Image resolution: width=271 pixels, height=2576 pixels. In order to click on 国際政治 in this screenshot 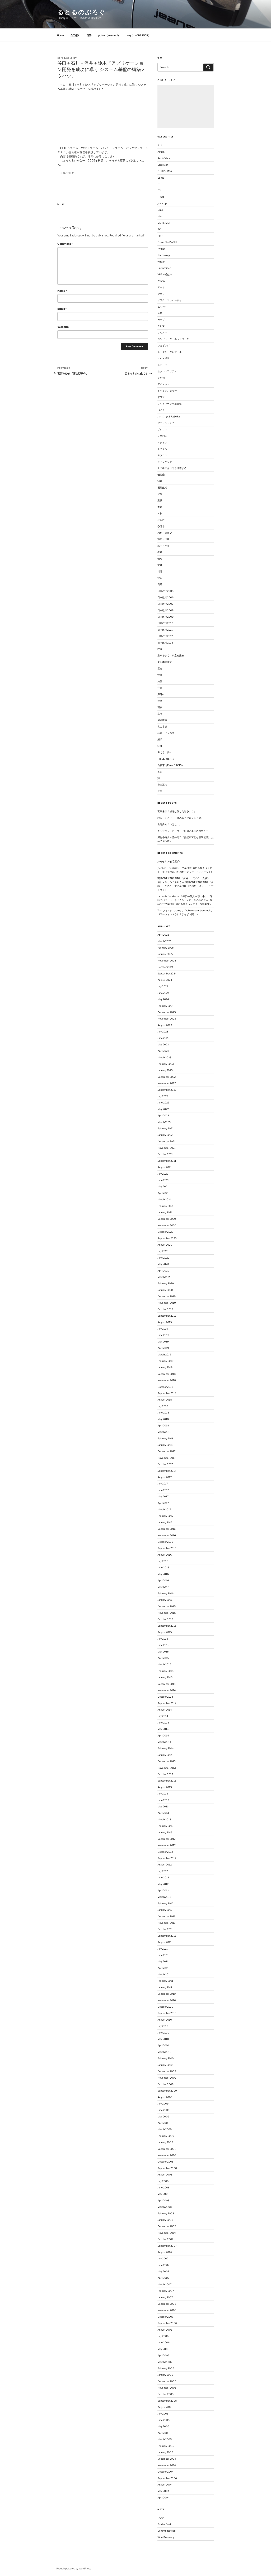, I will do `click(162, 486)`.